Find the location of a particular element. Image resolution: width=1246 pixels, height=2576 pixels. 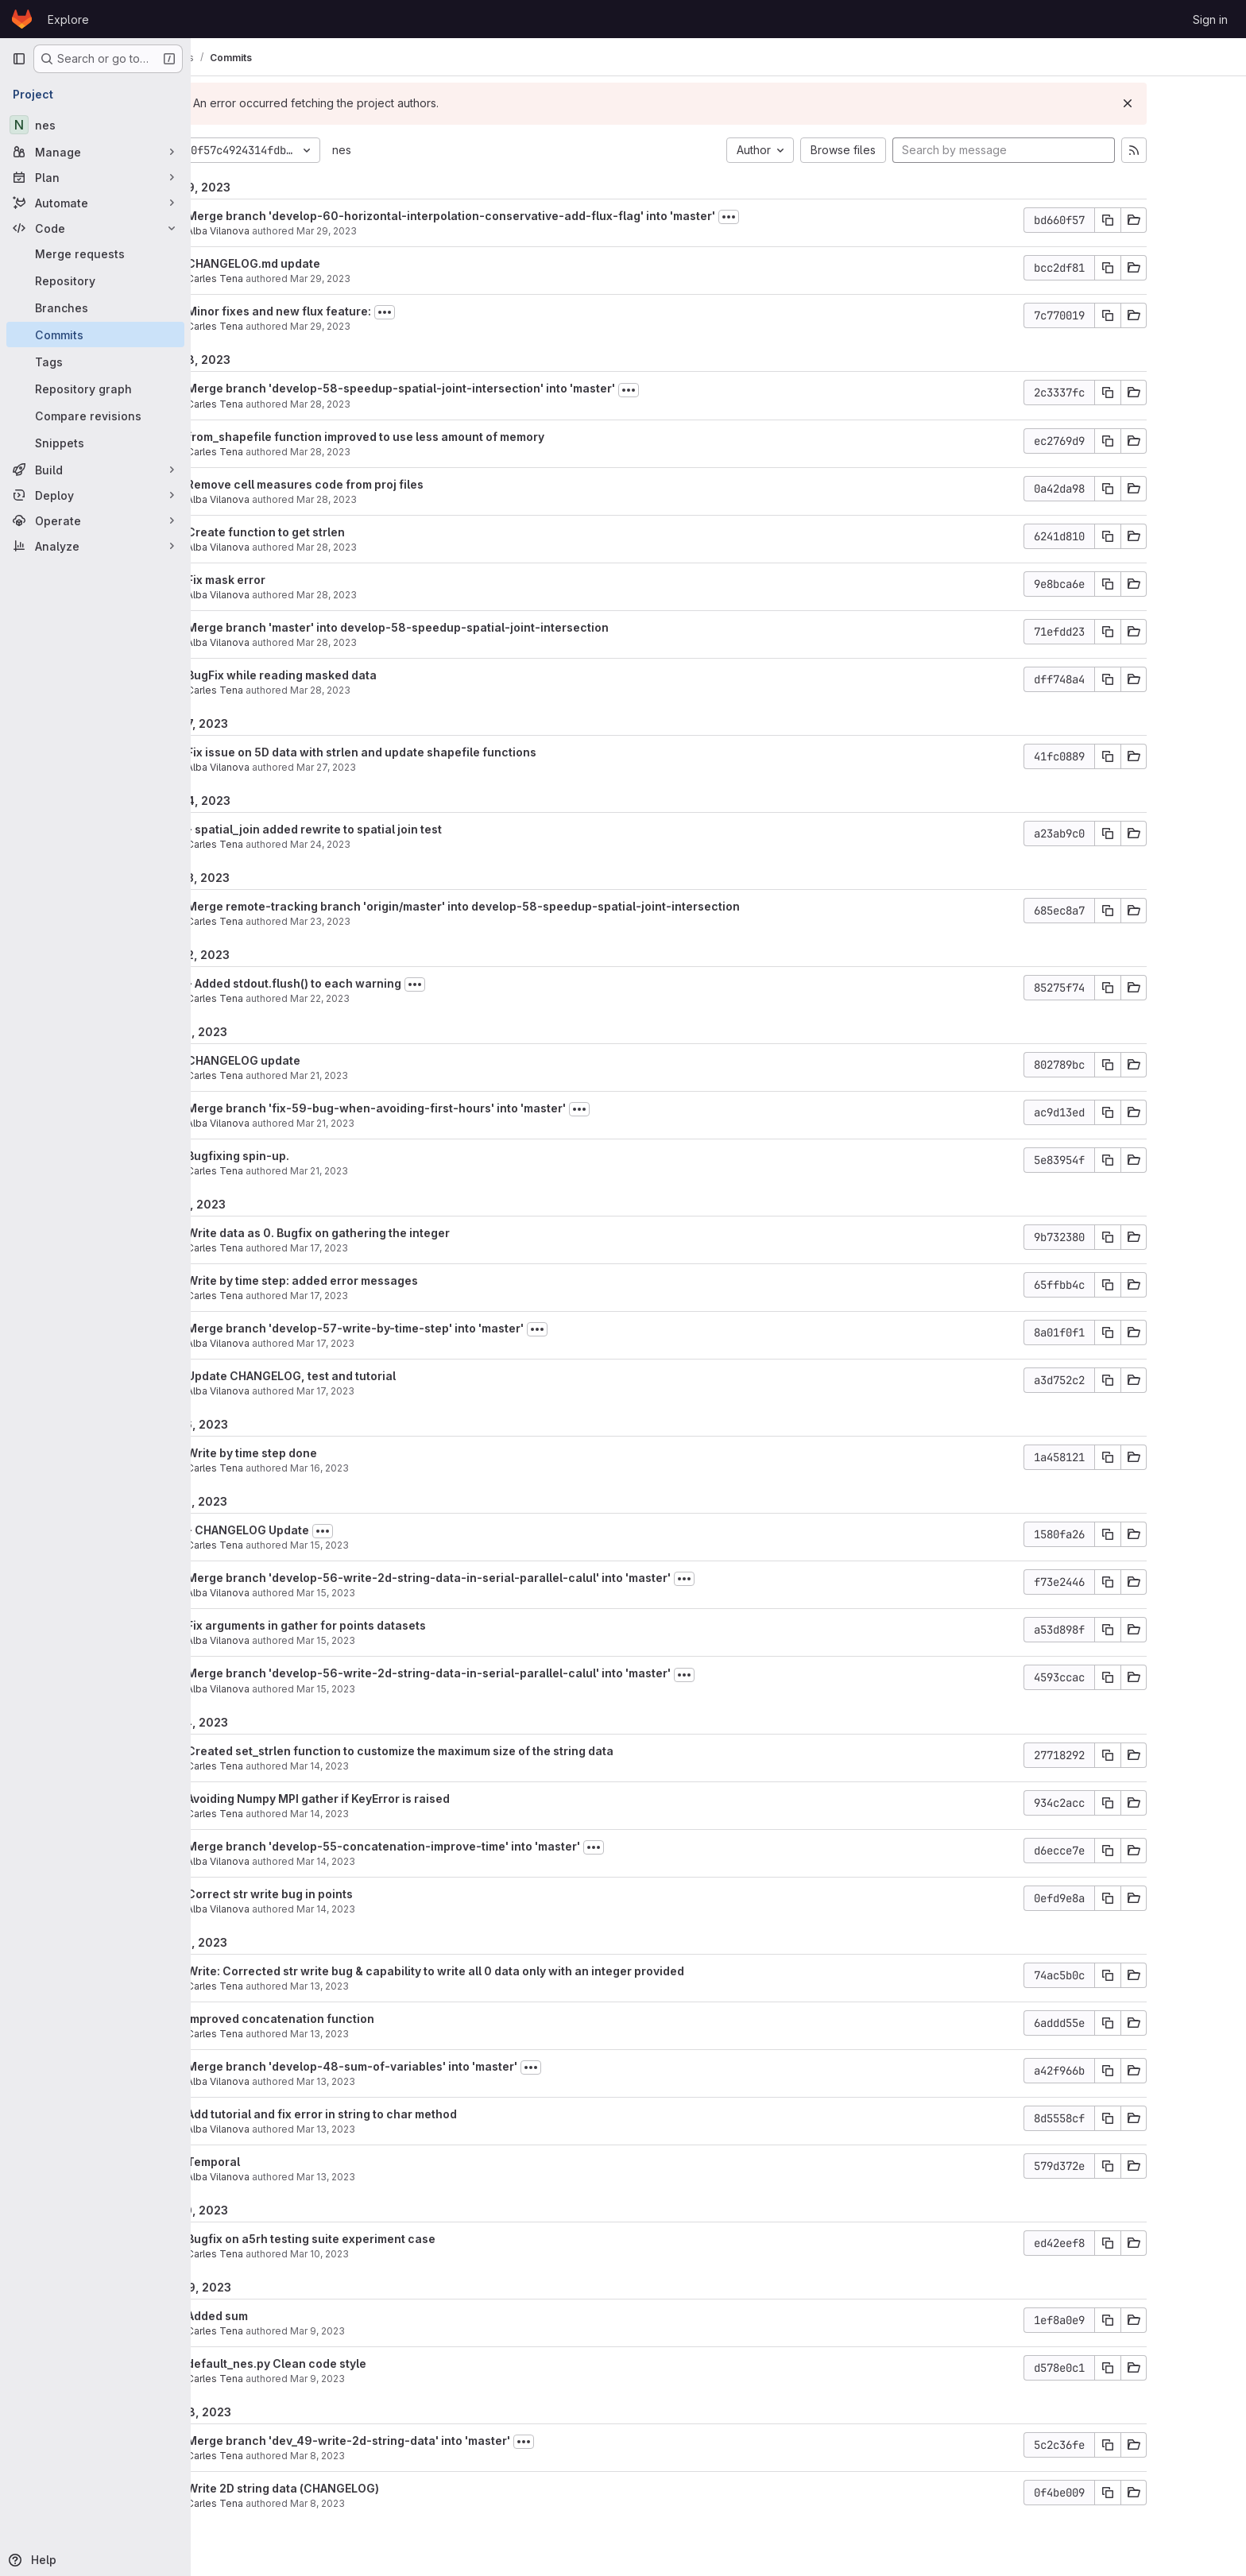

[Commits] is located at coordinates (95, 334).